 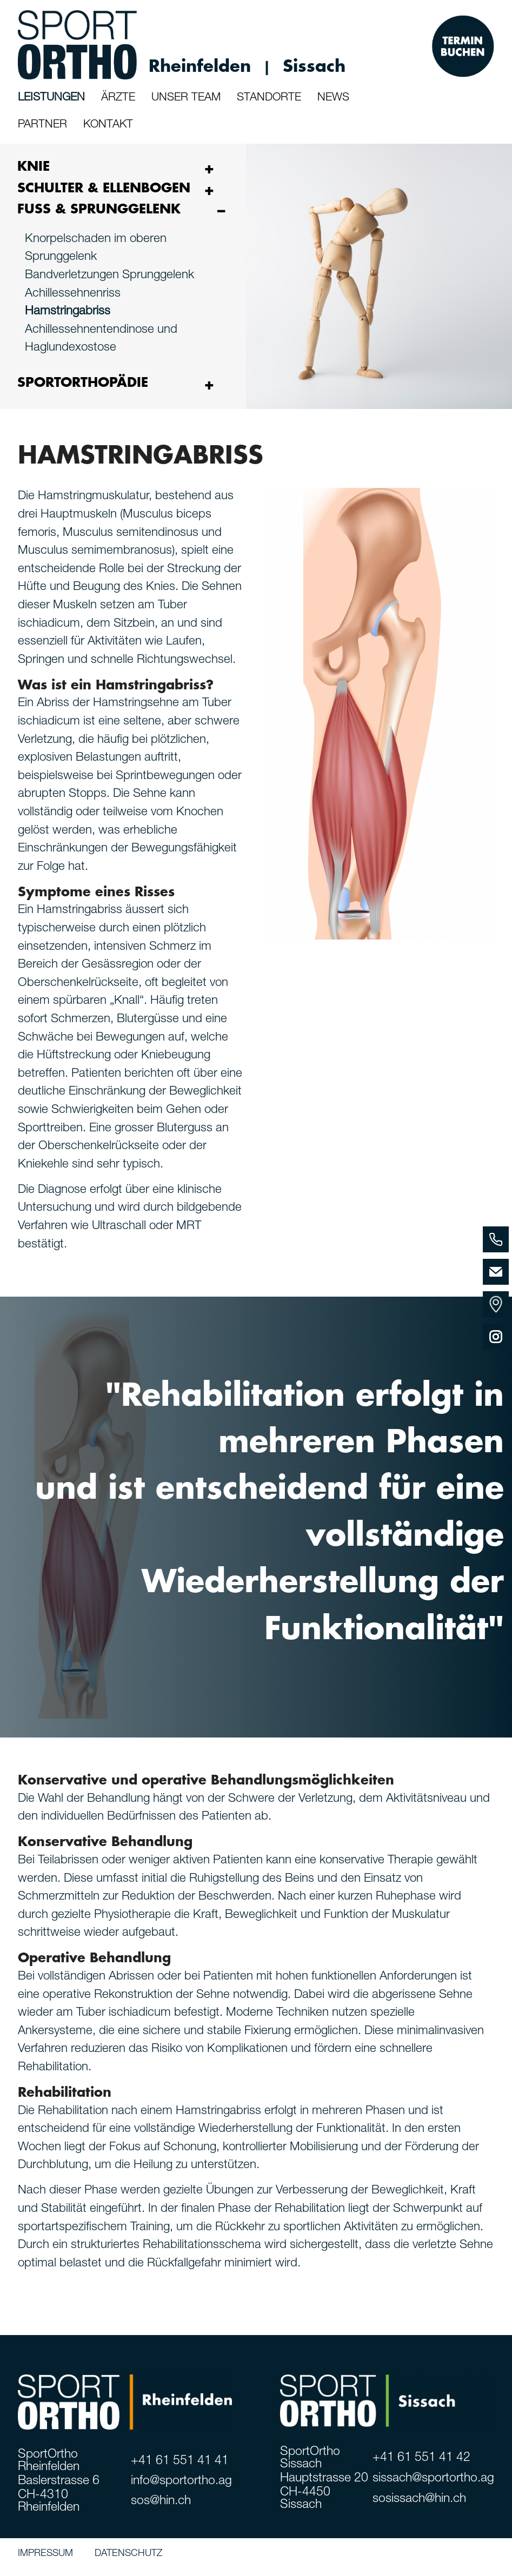 I want to click on FUSS & SPRUNGGELENK, so click(x=99, y=209).